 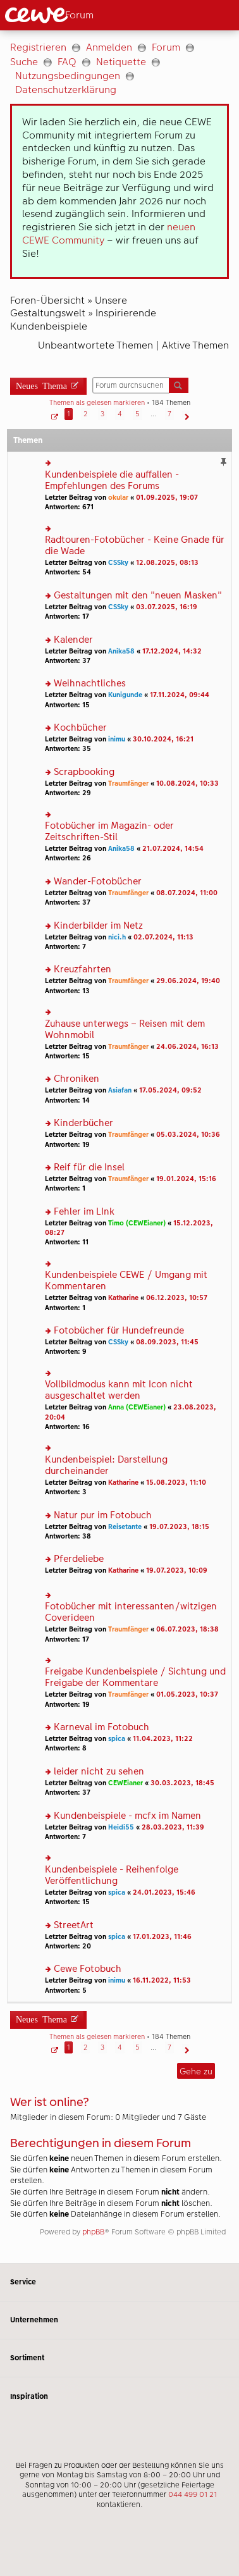 What do you see at coordinates (167, 497) in the screenshot?
I see `01.09.2025, 19:07` at bounding box center [167, 497].